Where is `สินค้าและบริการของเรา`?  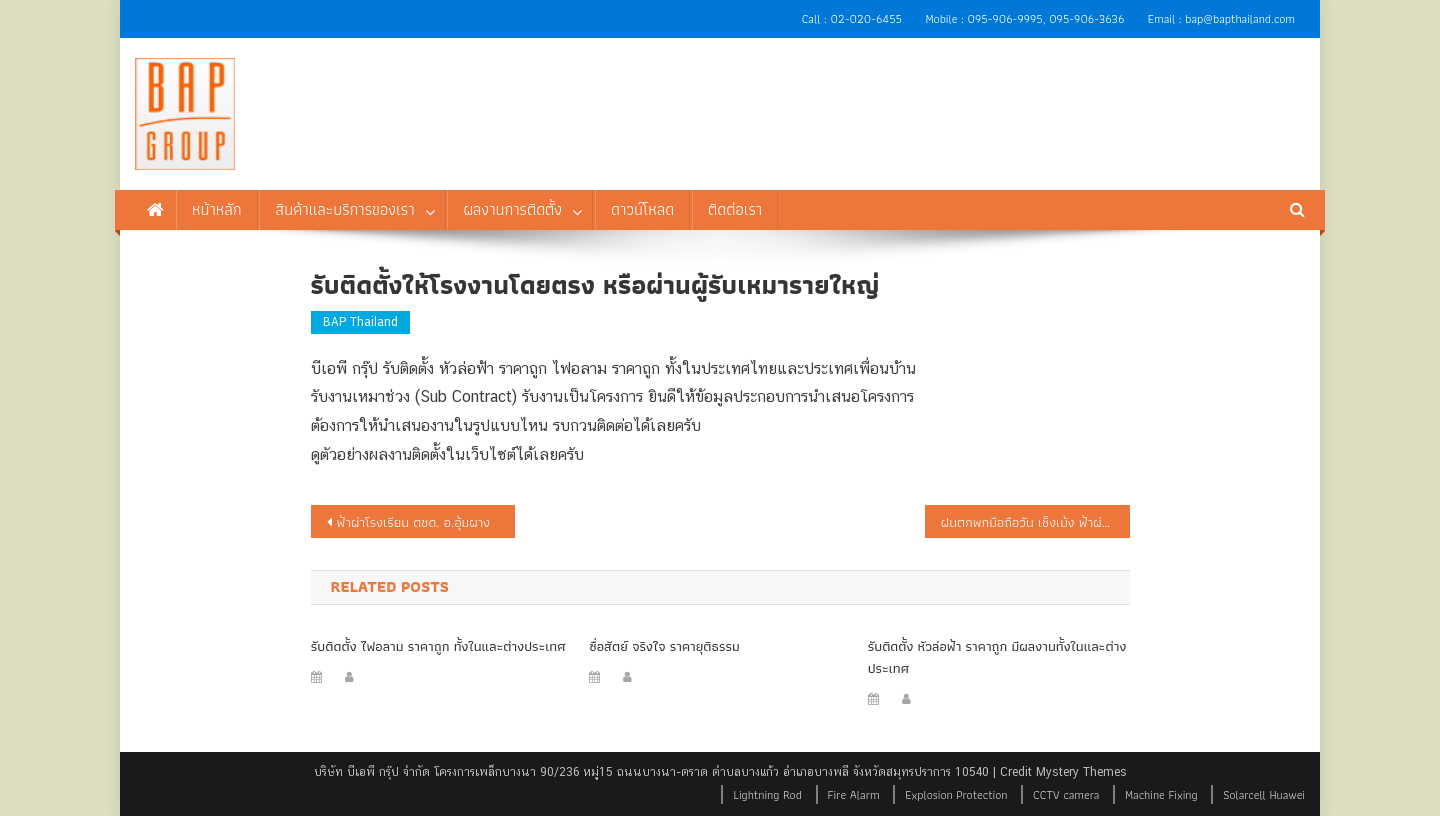 สินค้าและบริการของเรา is located at coordinates (344, 209).